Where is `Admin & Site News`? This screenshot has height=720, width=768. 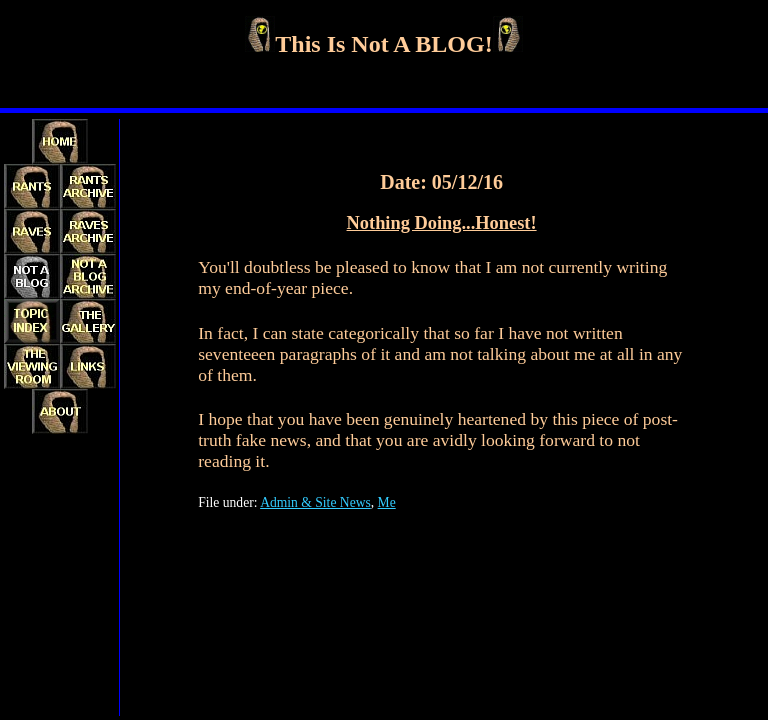
Admin & Site News is located at coordinates (315, 502).